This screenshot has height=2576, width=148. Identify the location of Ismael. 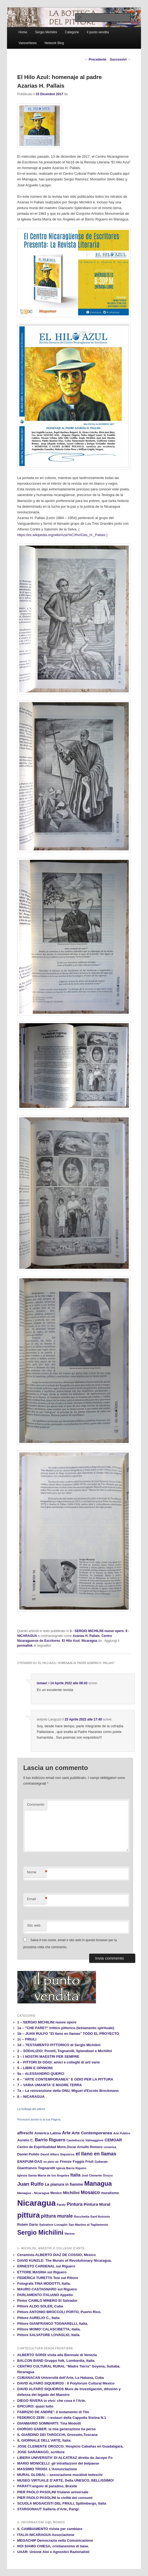
(42, 1683).